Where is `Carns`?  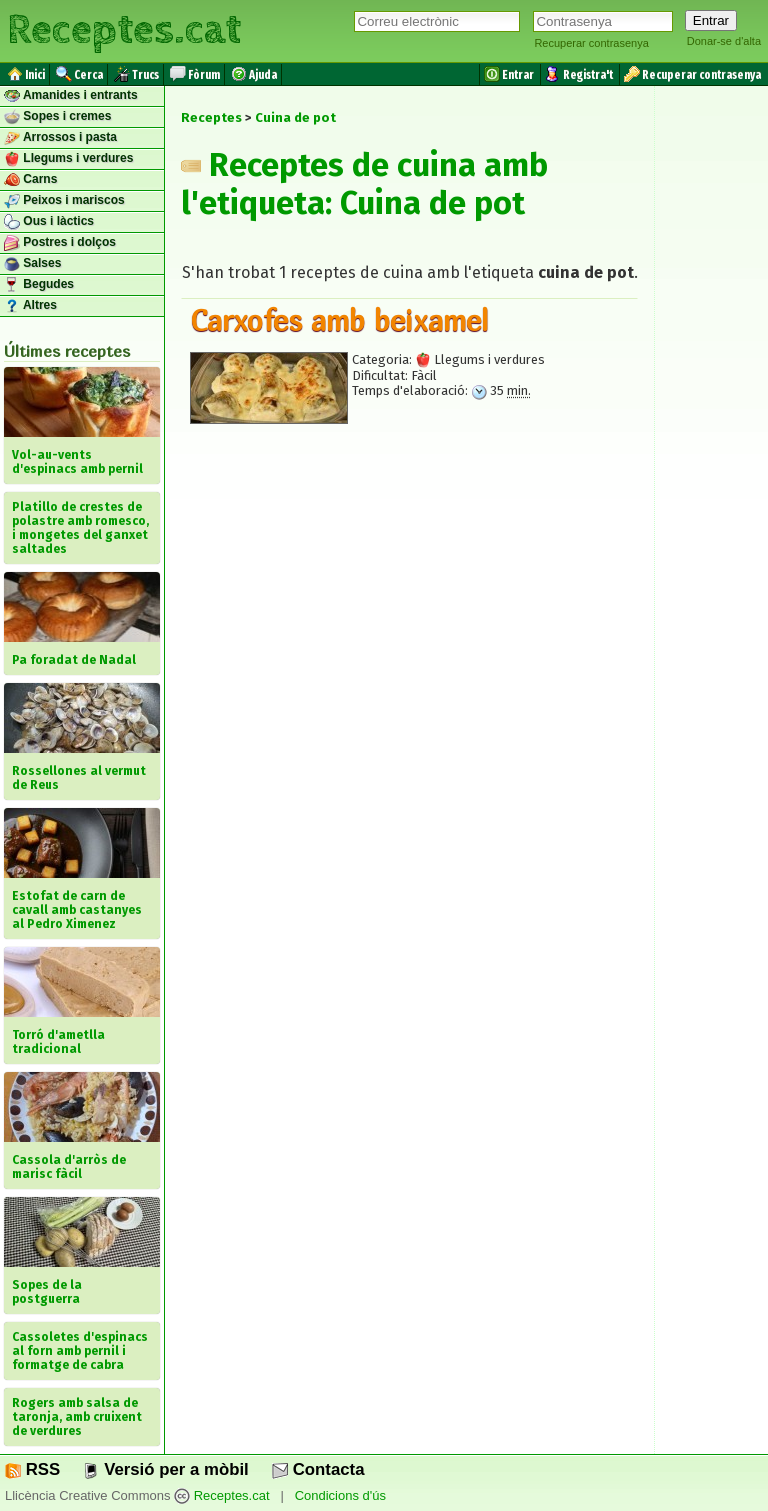 Carns is located at coordinates (30, 180).